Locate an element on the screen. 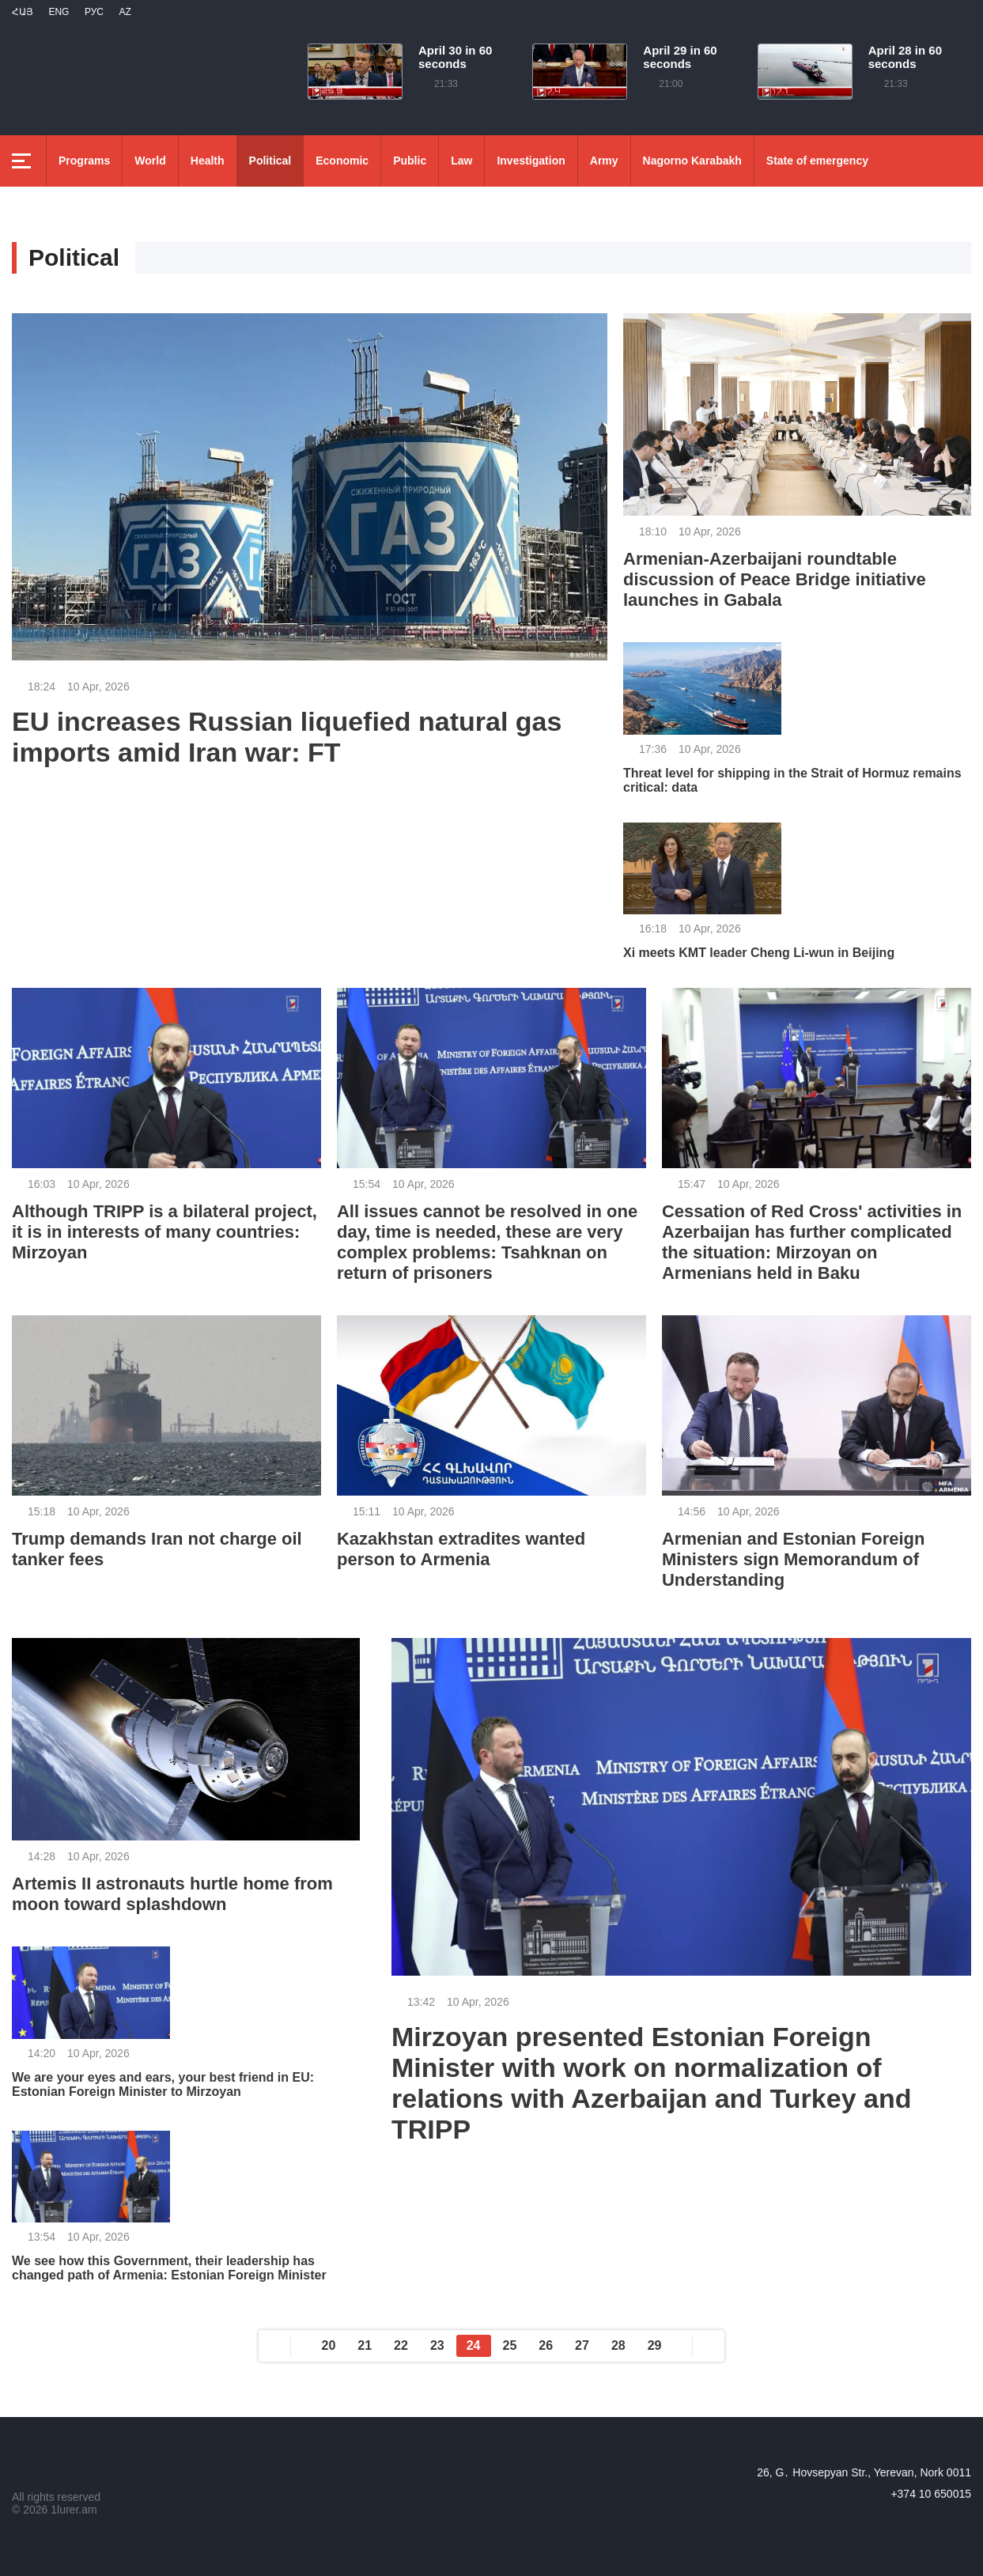 Image resolution: width=983 pixels, height=2576 pixels. World is located at coordinates (149, 160).